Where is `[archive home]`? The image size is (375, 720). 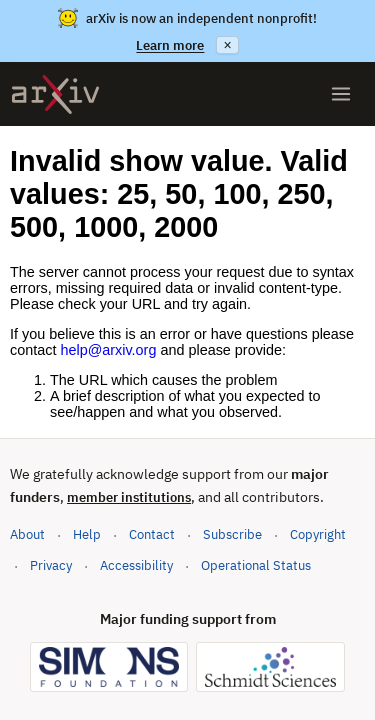 [archive home] is located at coordinates (55, 94).